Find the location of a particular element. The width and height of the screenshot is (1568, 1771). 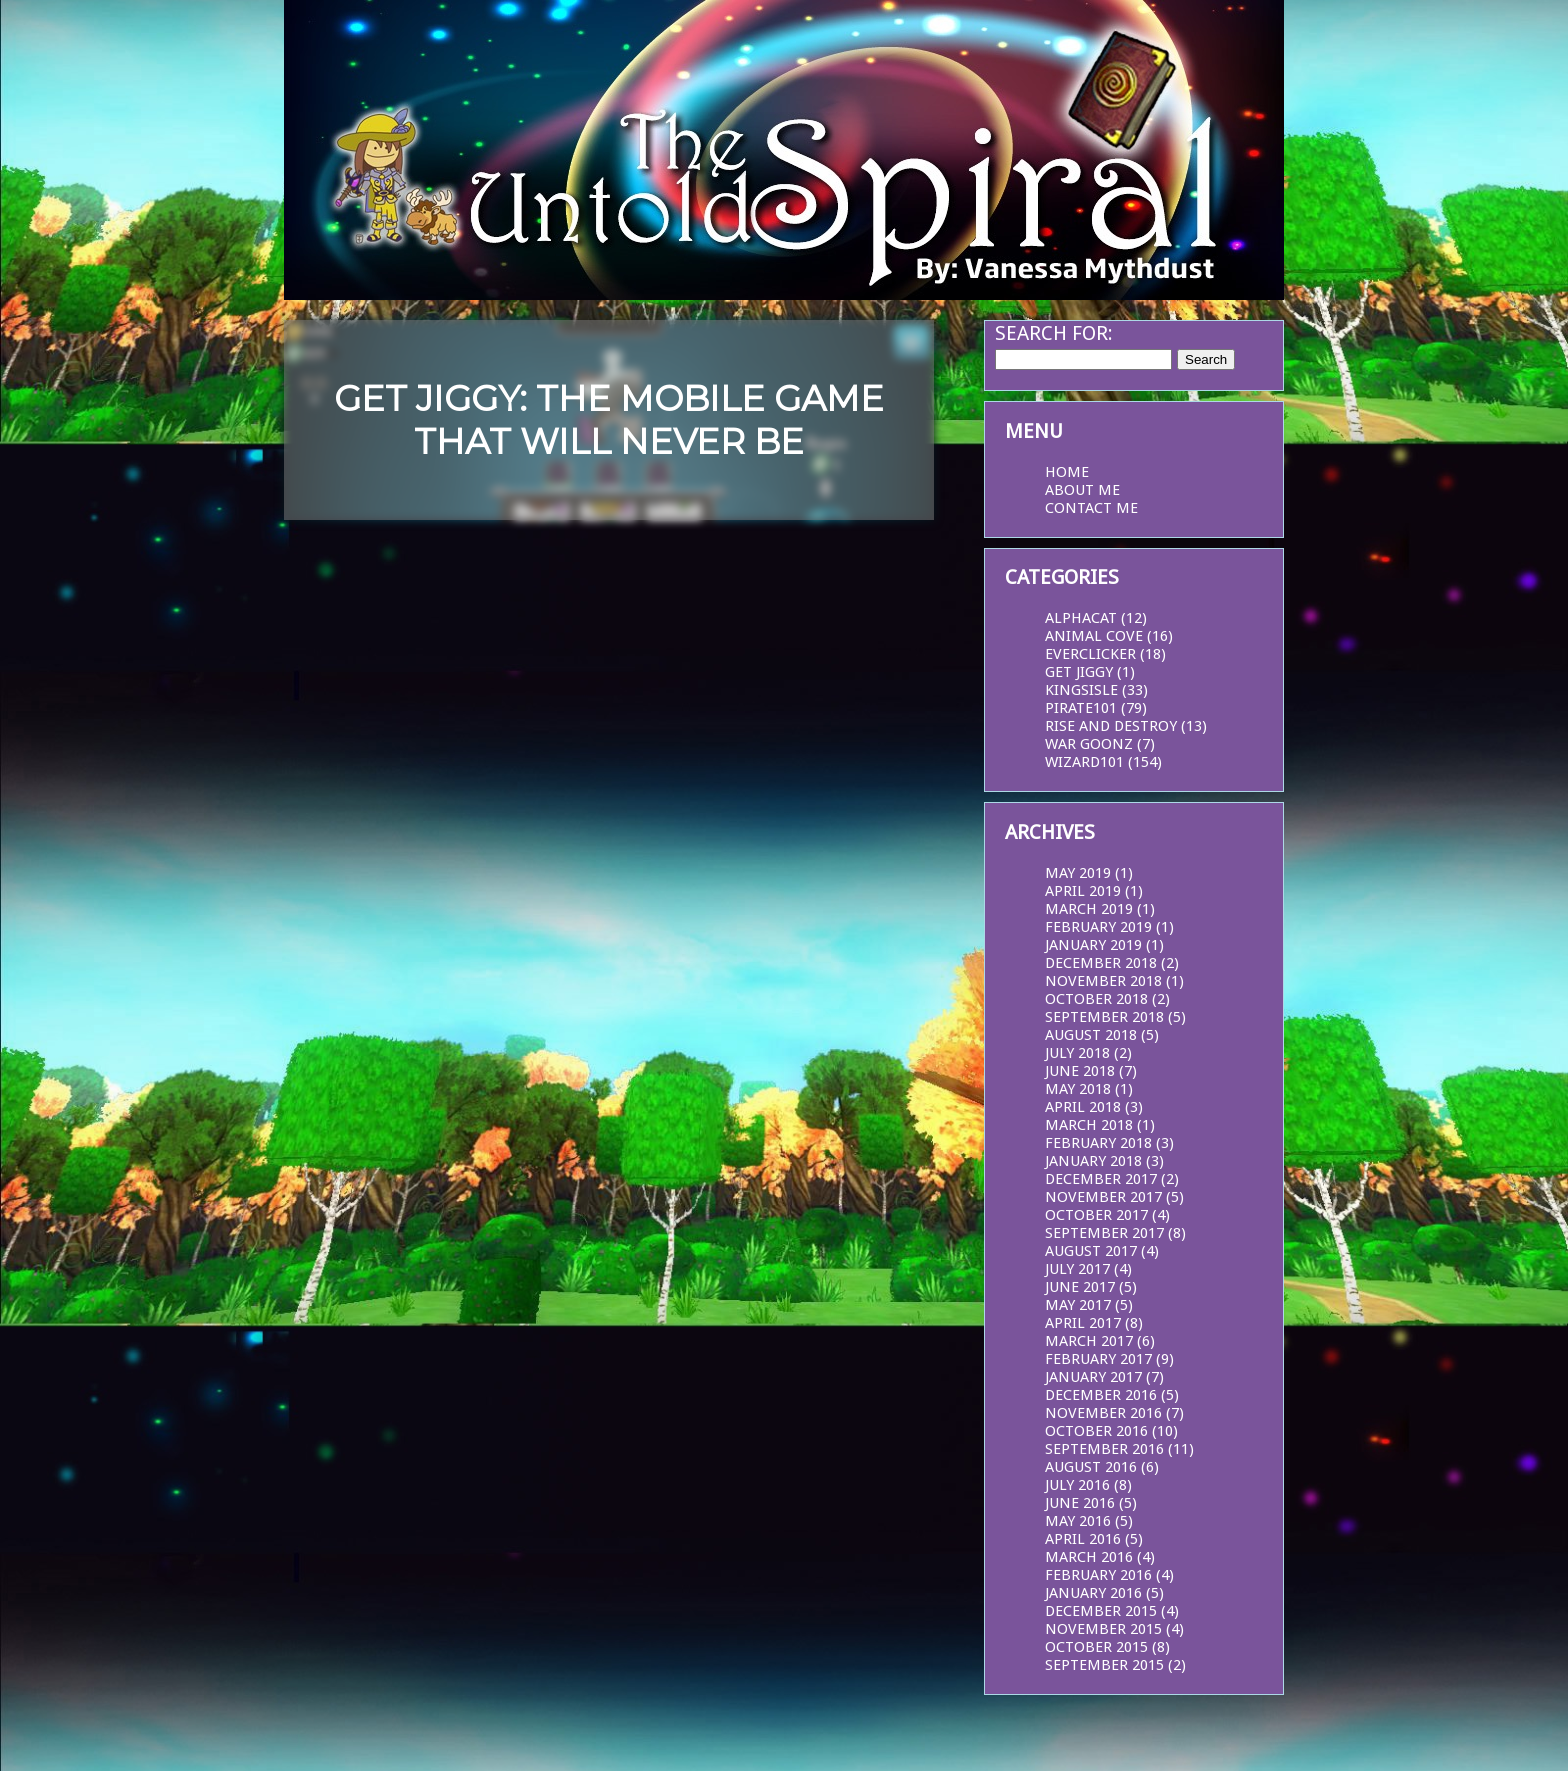

Search for: is located at coordinates (1054, 333).